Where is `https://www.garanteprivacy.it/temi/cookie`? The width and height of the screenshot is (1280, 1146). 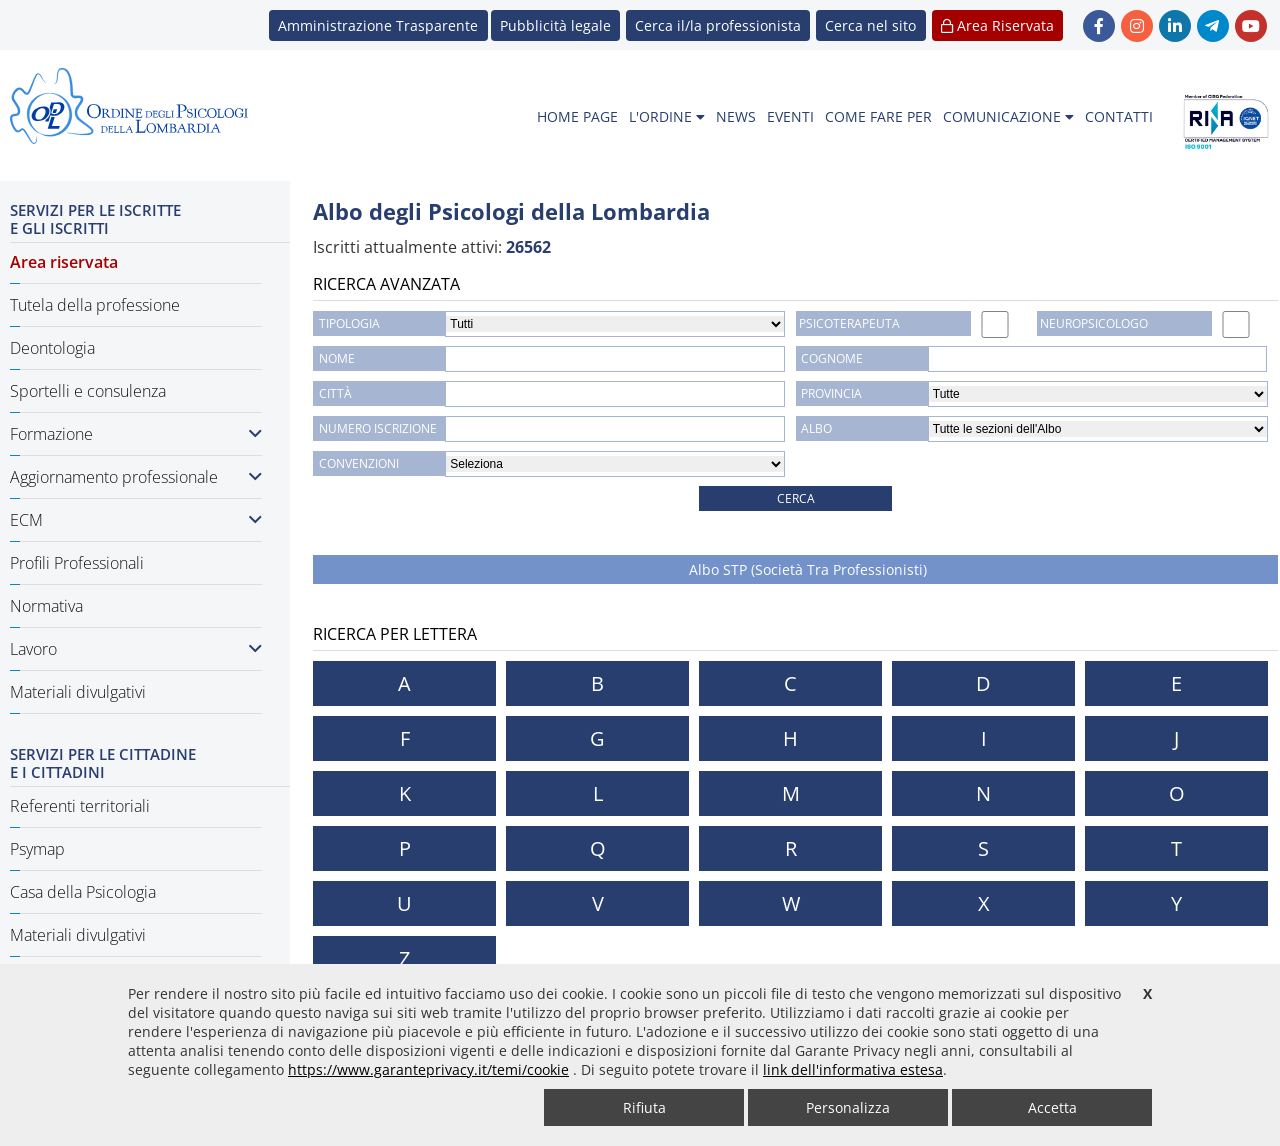
https://www.garanteprivacy.it/temi/cookie is located at coordinates (428, 1069).